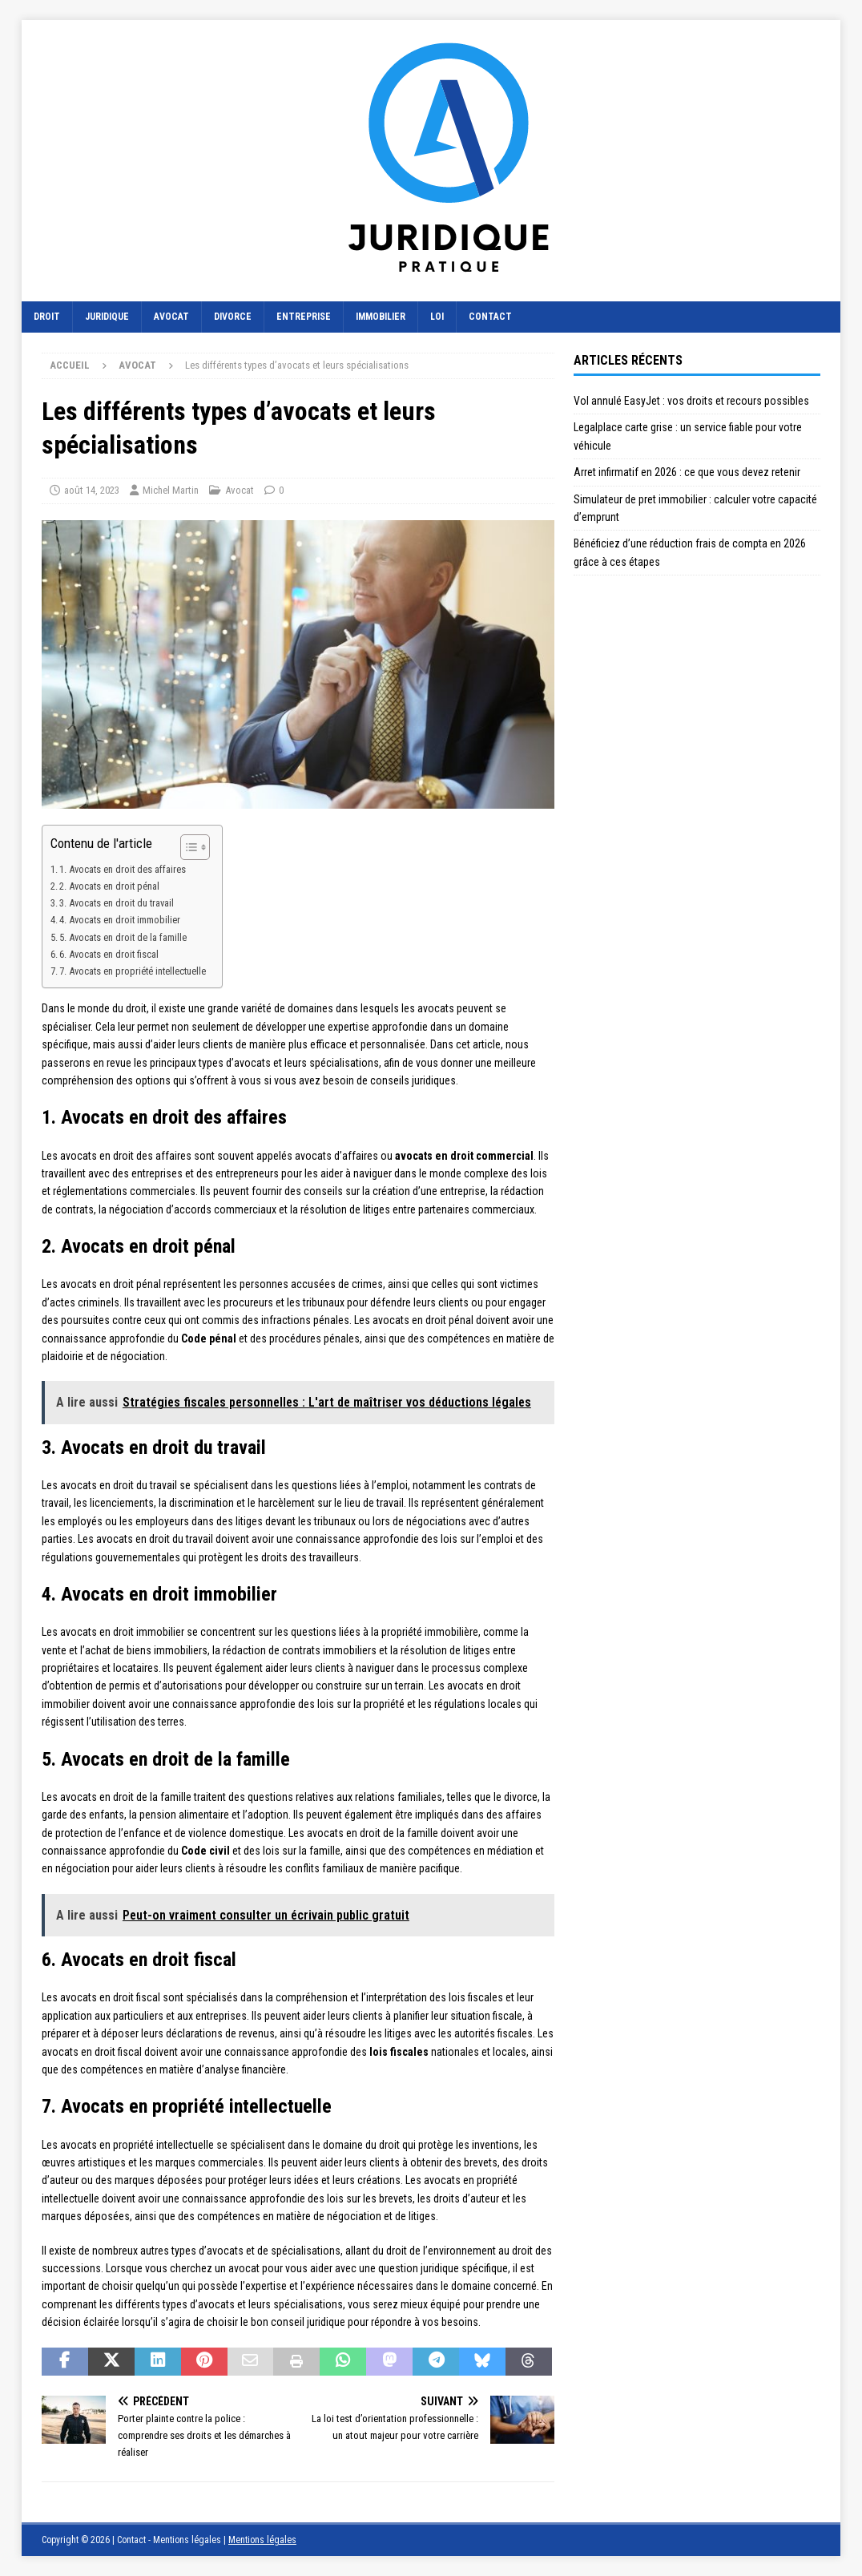 The image size is (862, 2576). Describe the element at coordinates (437, 316) in the screenshot. I see `Loi` at that location.